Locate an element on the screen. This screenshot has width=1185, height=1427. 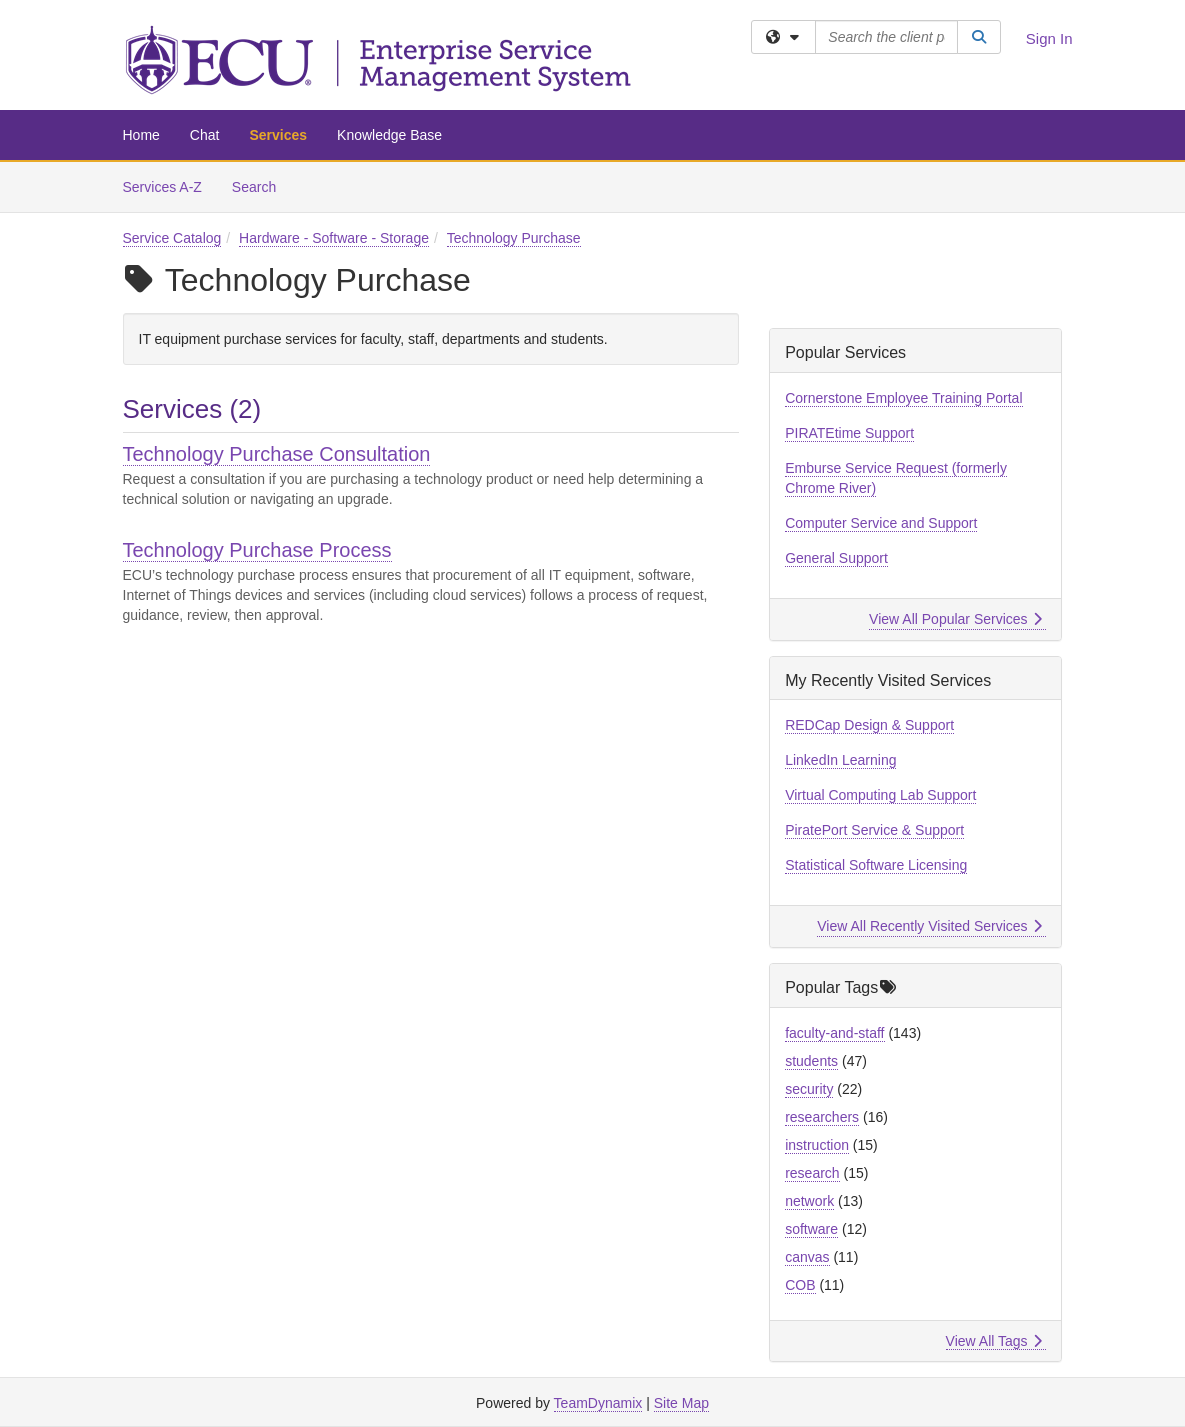
Virtual Computing Lab Support is located at coordinates (880, 795).